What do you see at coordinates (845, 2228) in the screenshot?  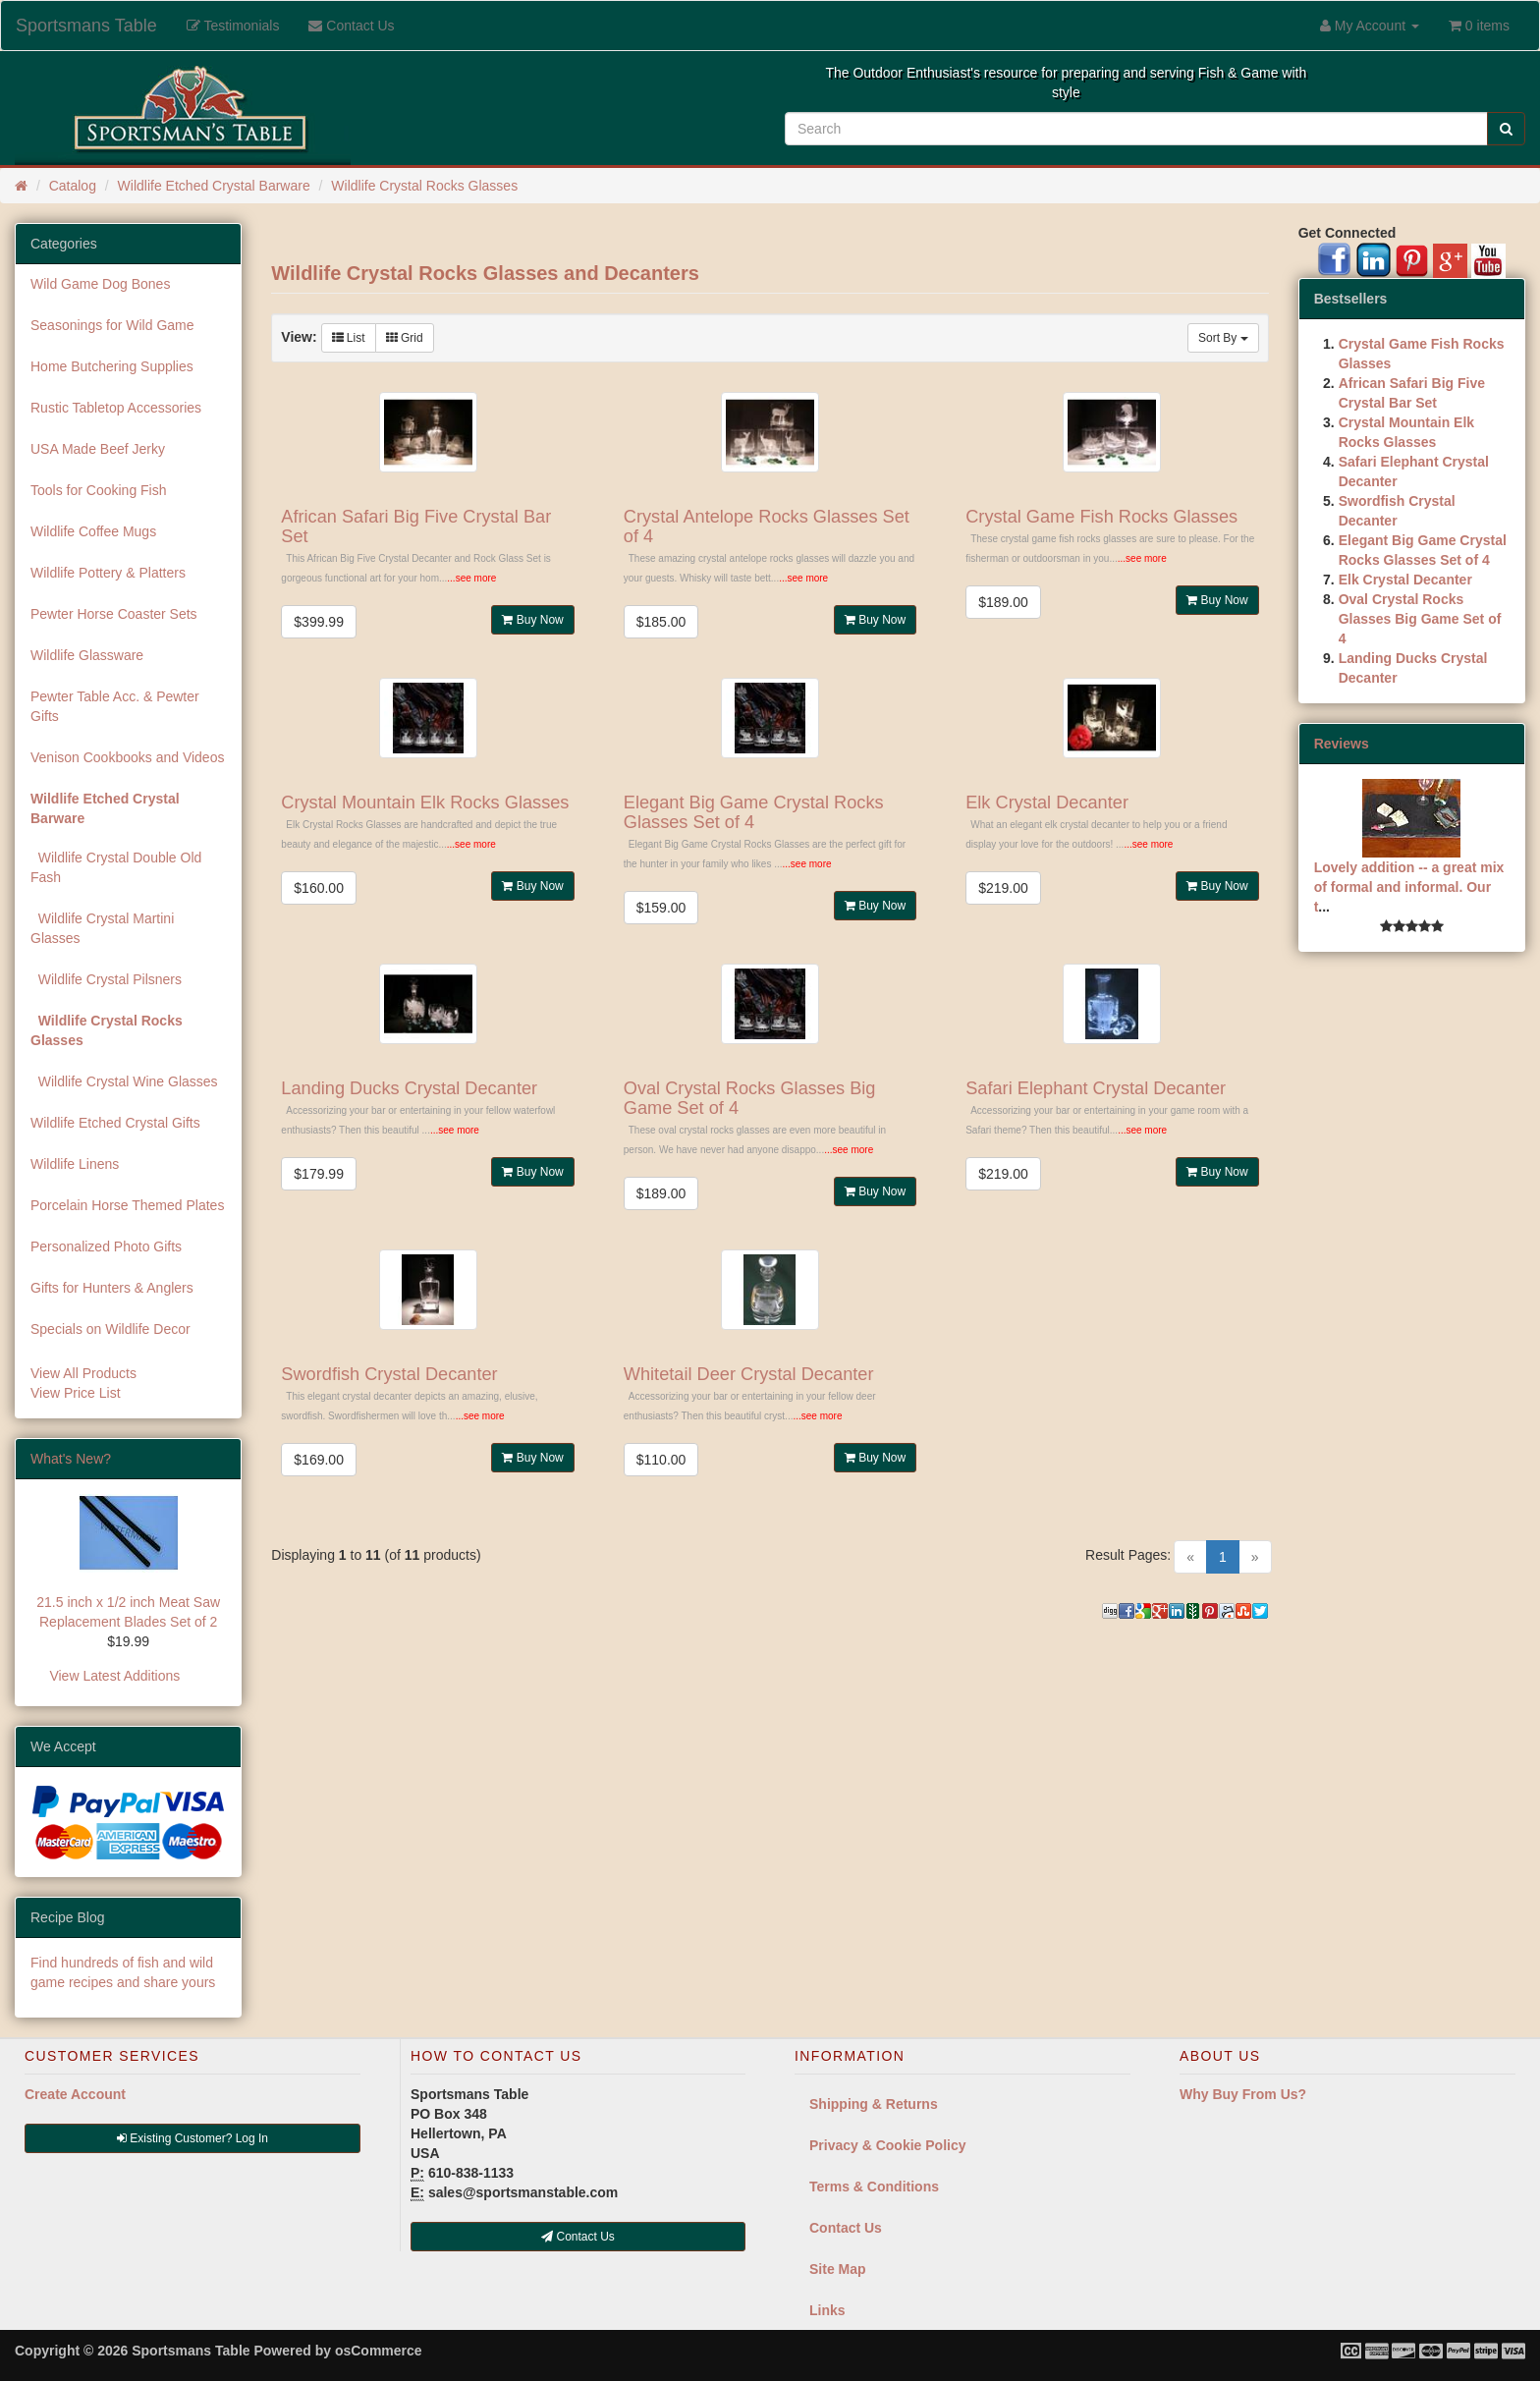 I see `Contact Us` at bounding box center [845, 2228].